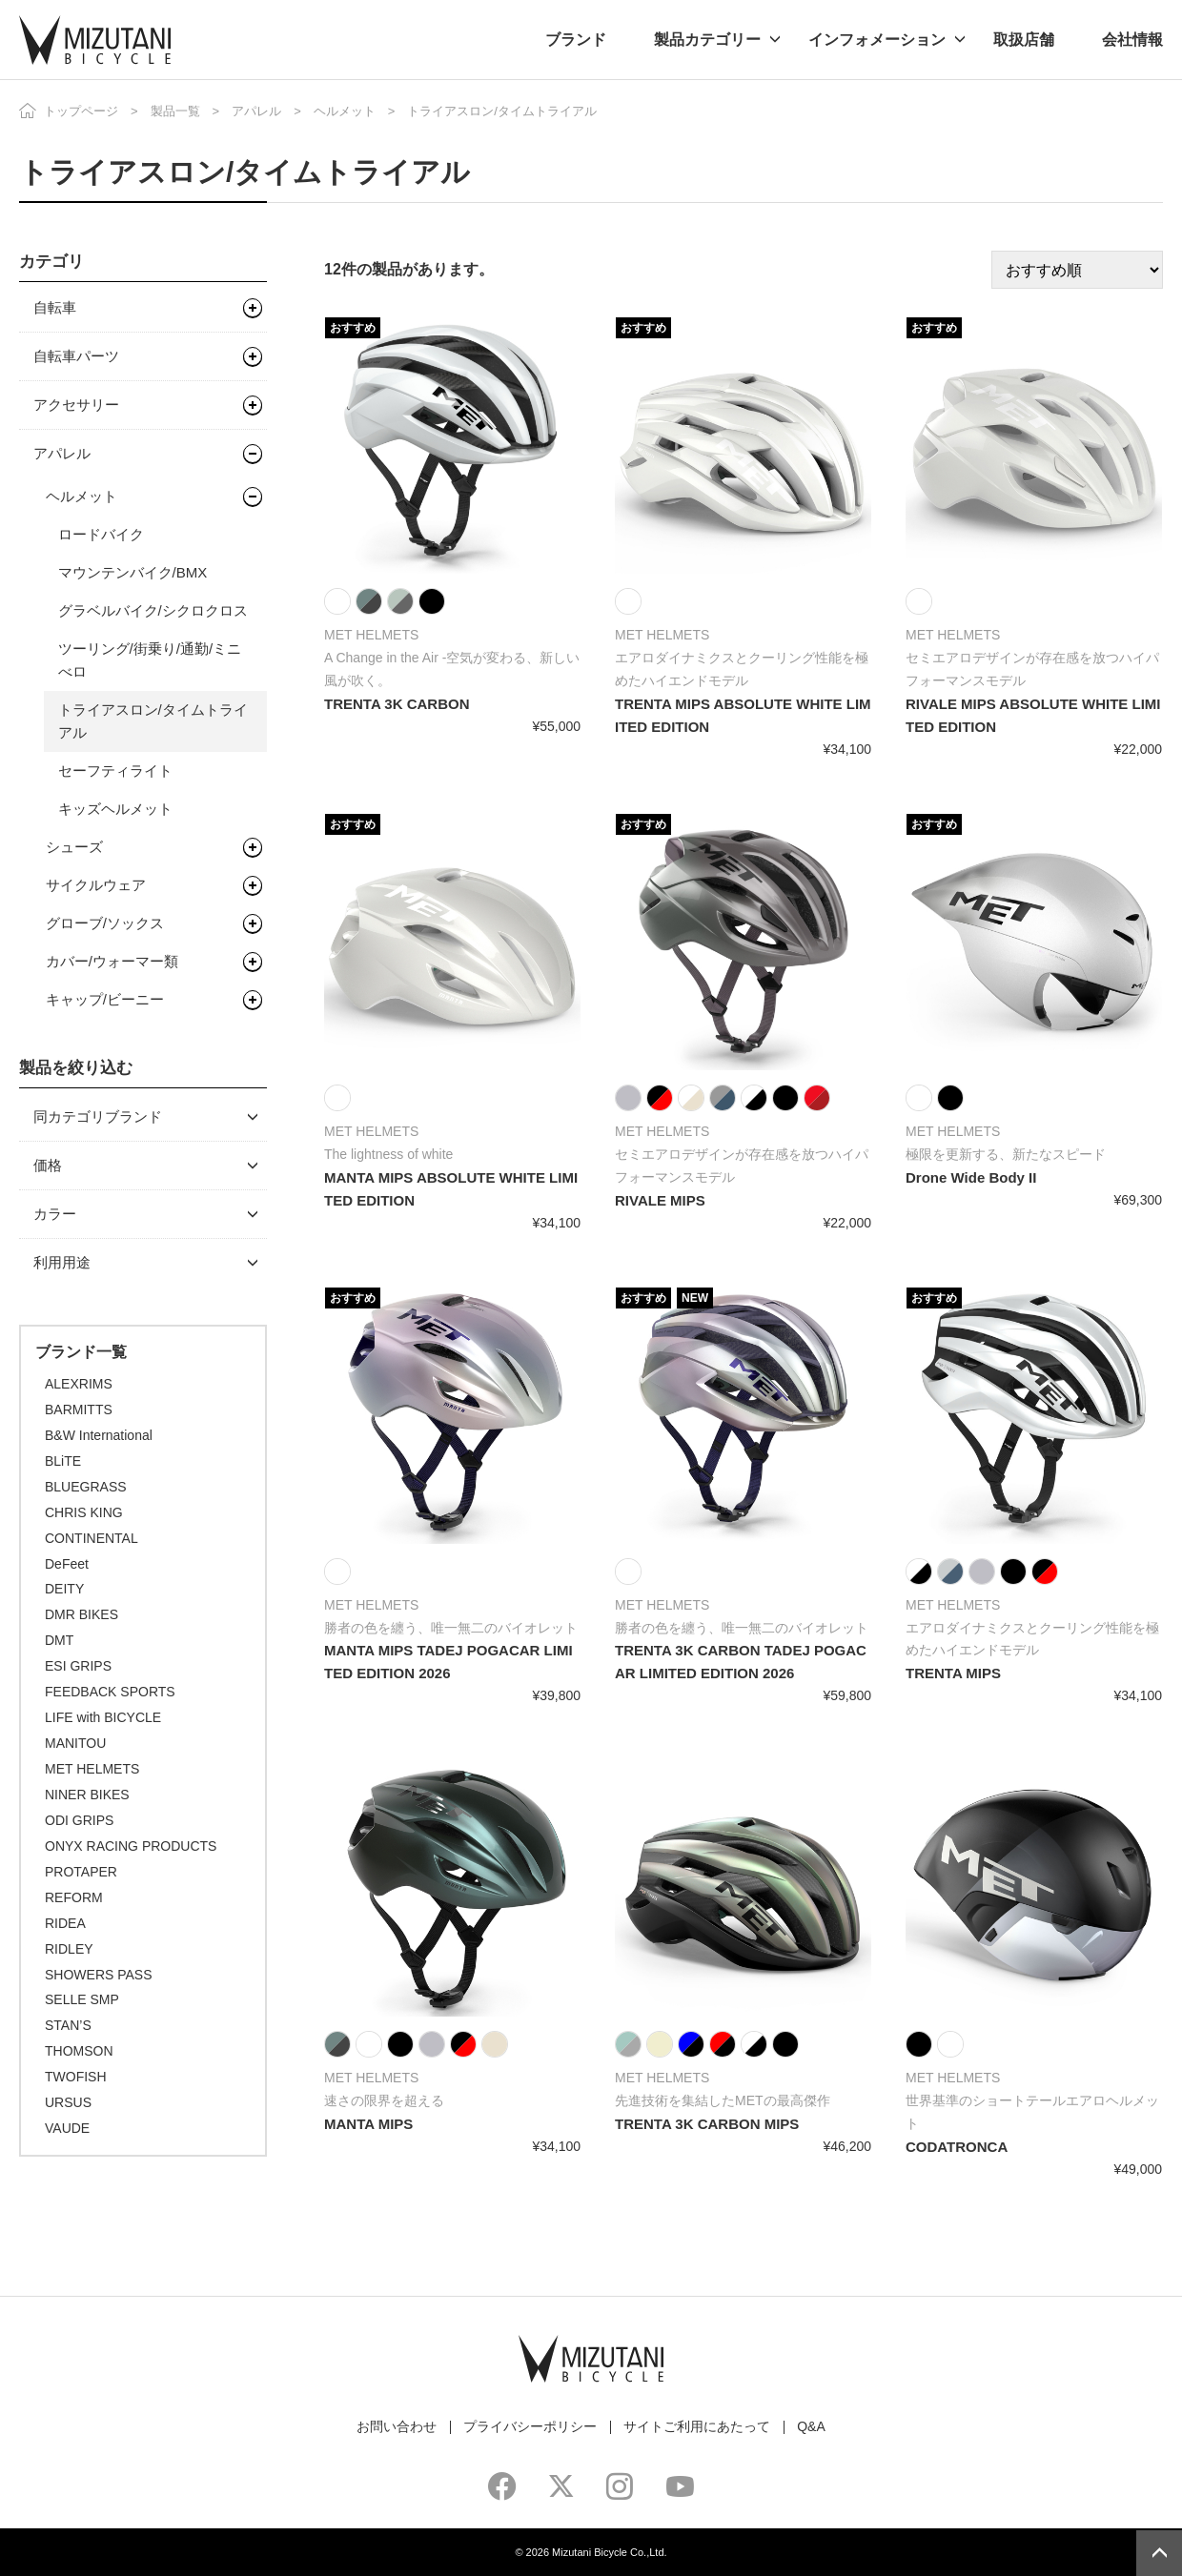  What do you see at coordinates (696, 2426) in the screenshot?
I see `サイトご利用にあたって` at bounding box center [696, 2426].